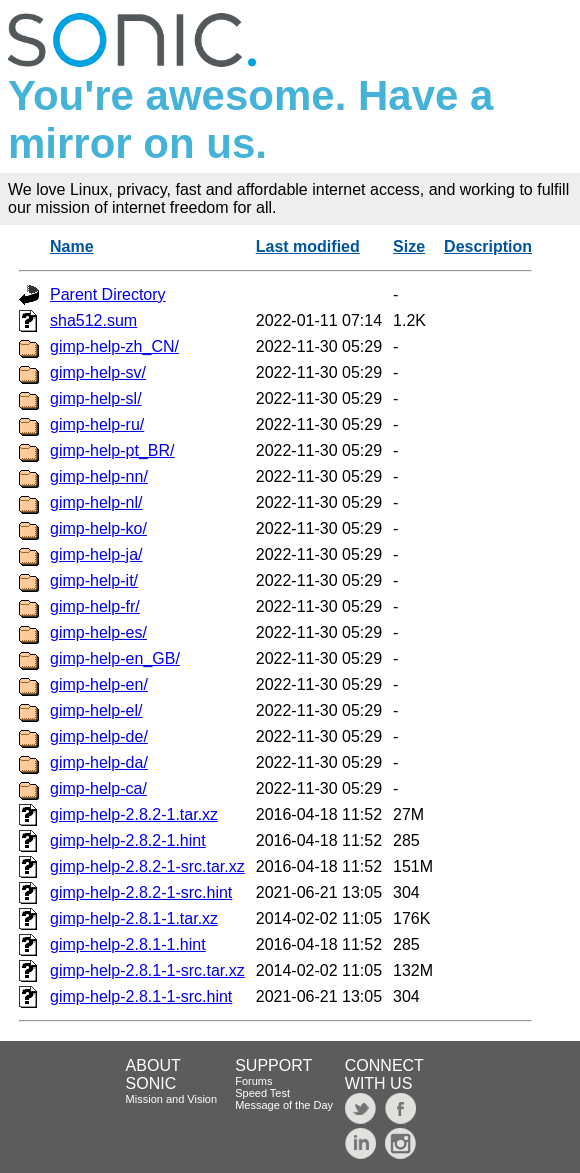 Image resolution: width=580 pixels, height=1173 pixels. Describe the element at coordinates (72, 246) in the screenshot. I see `Name` at that location.